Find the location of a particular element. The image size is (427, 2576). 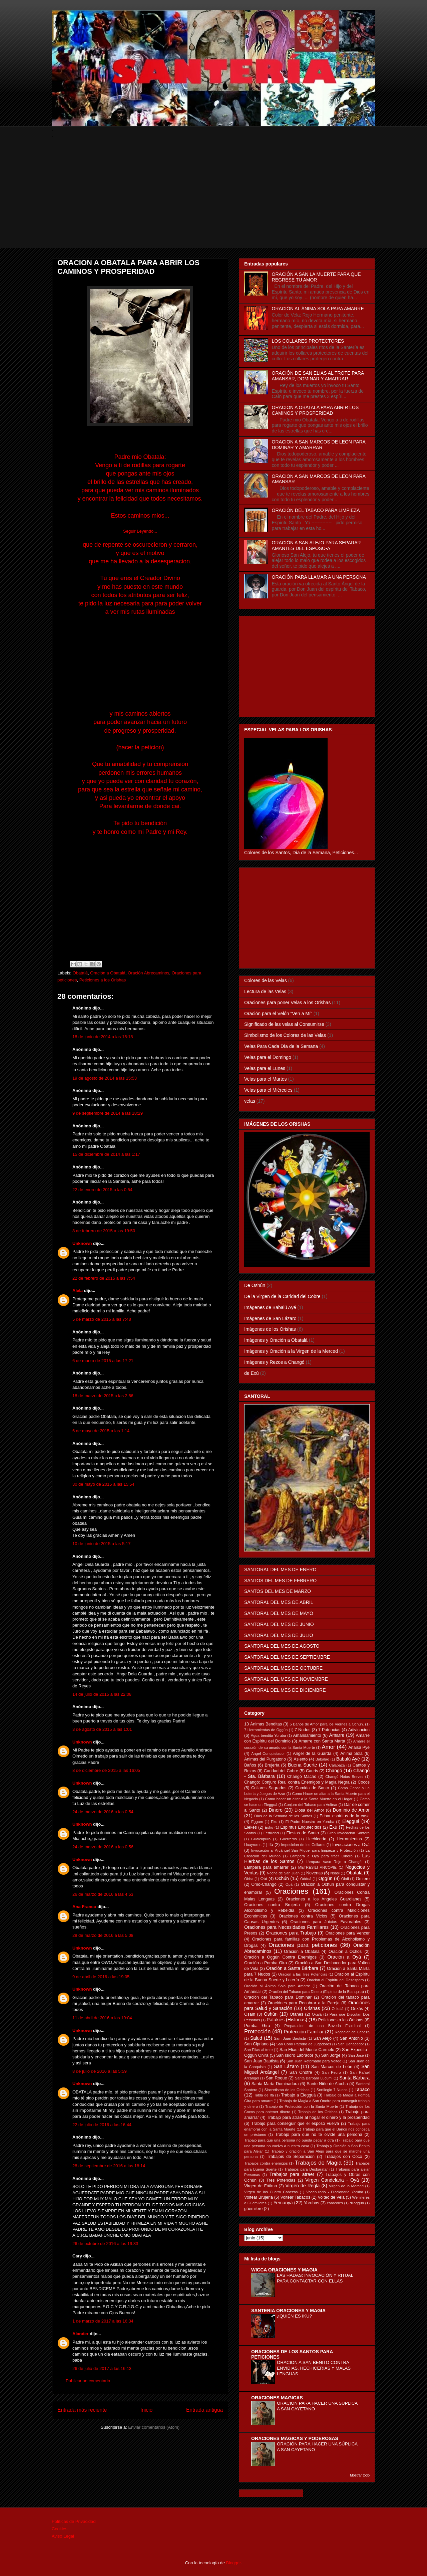

Guerreros is located at coordinates (288, 1839).